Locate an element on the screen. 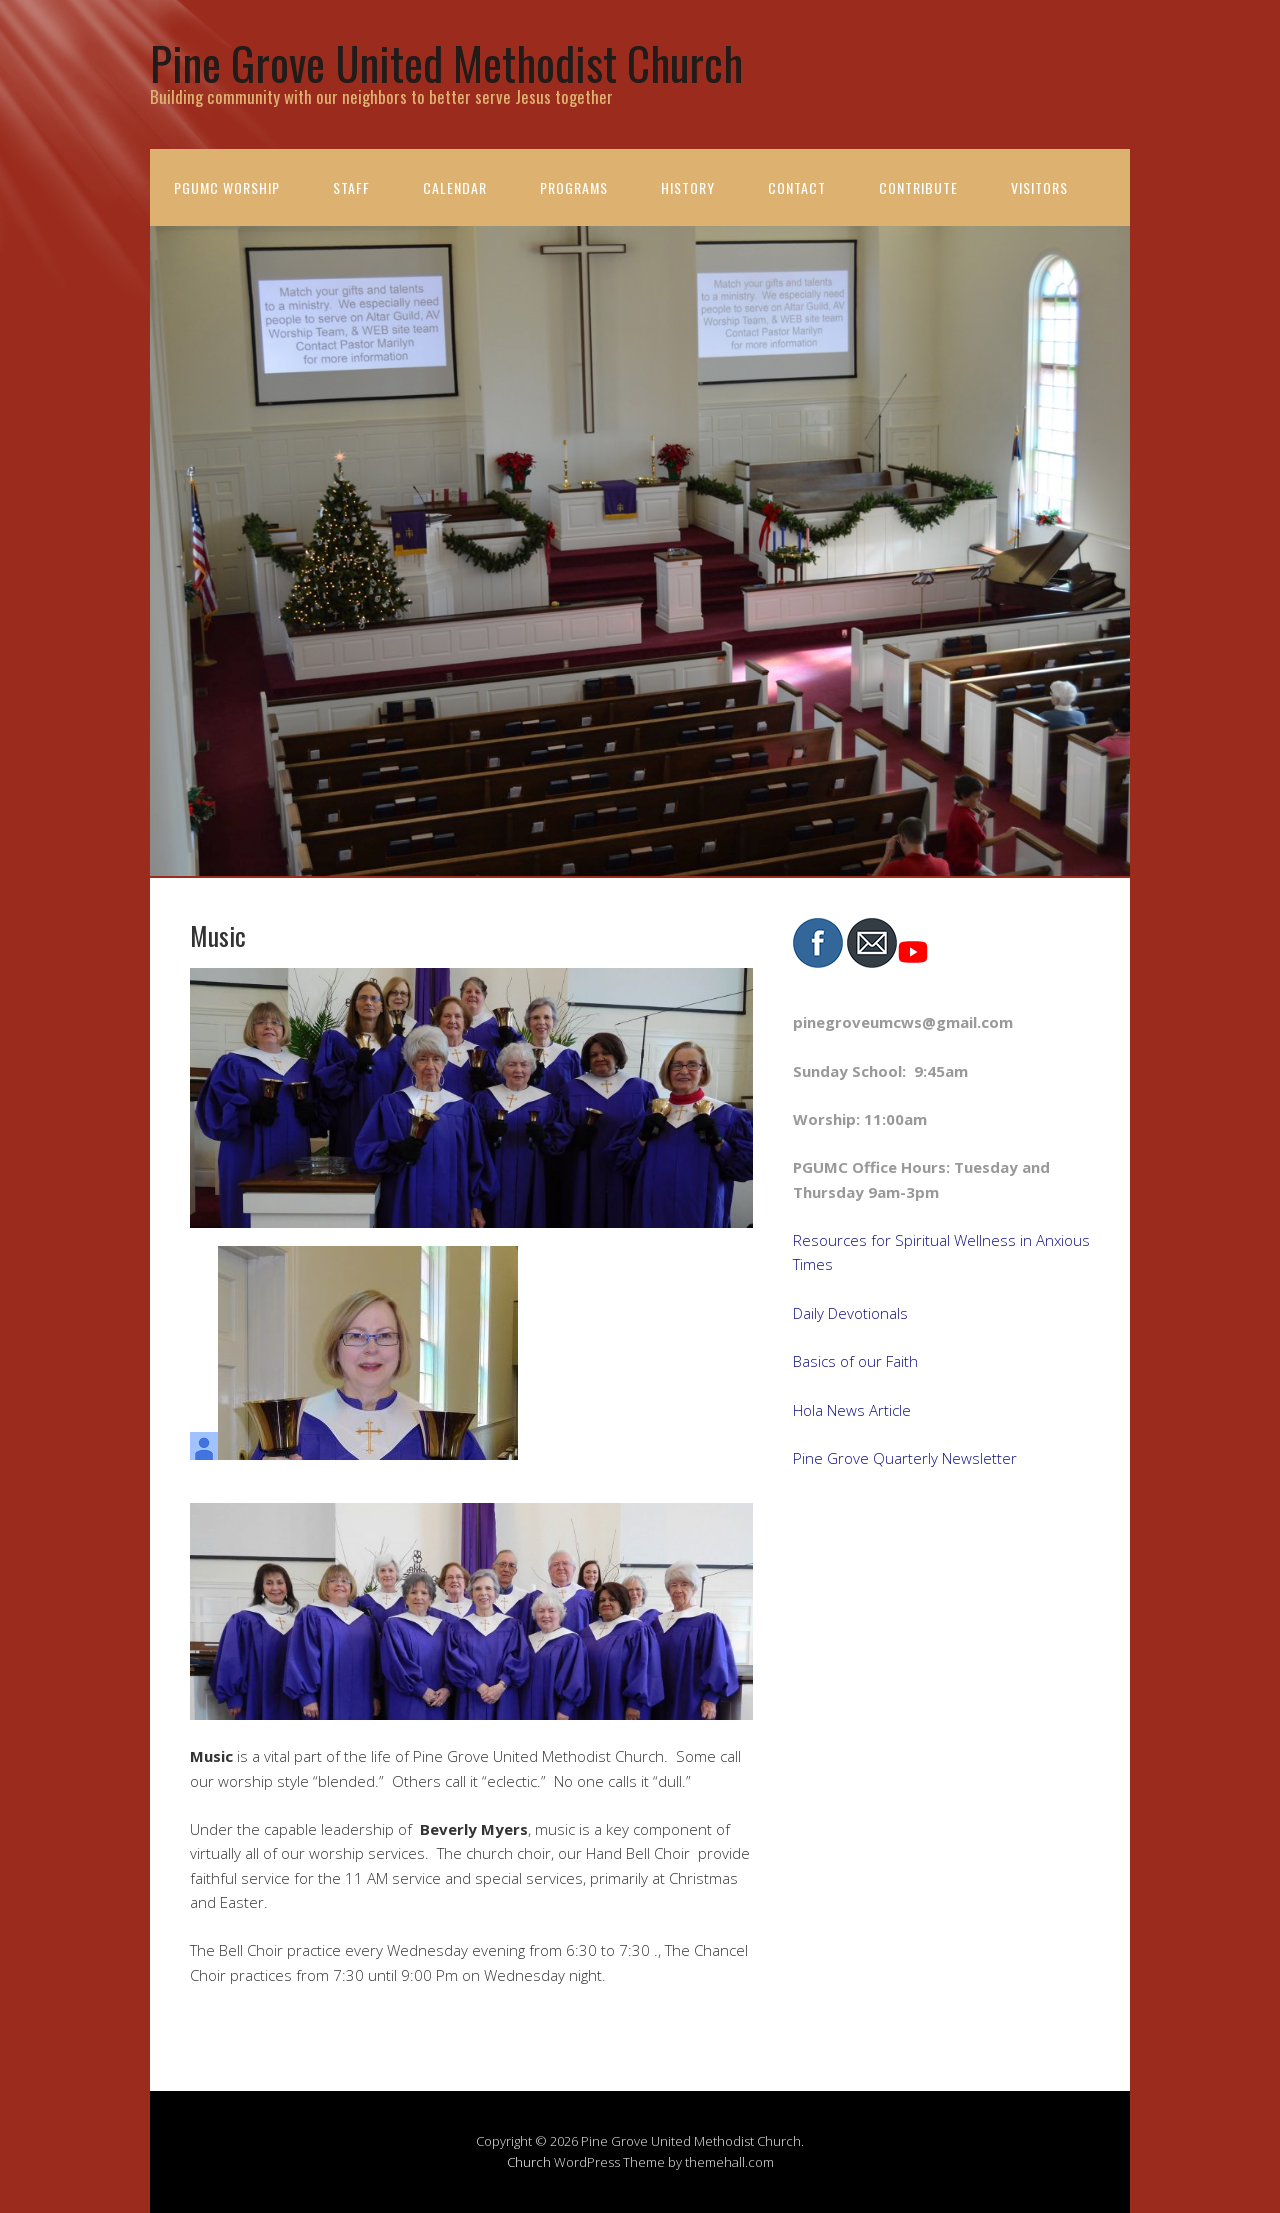 This screenshot has width=1280, height=2213. Programs is located at coordinates (574, 187).